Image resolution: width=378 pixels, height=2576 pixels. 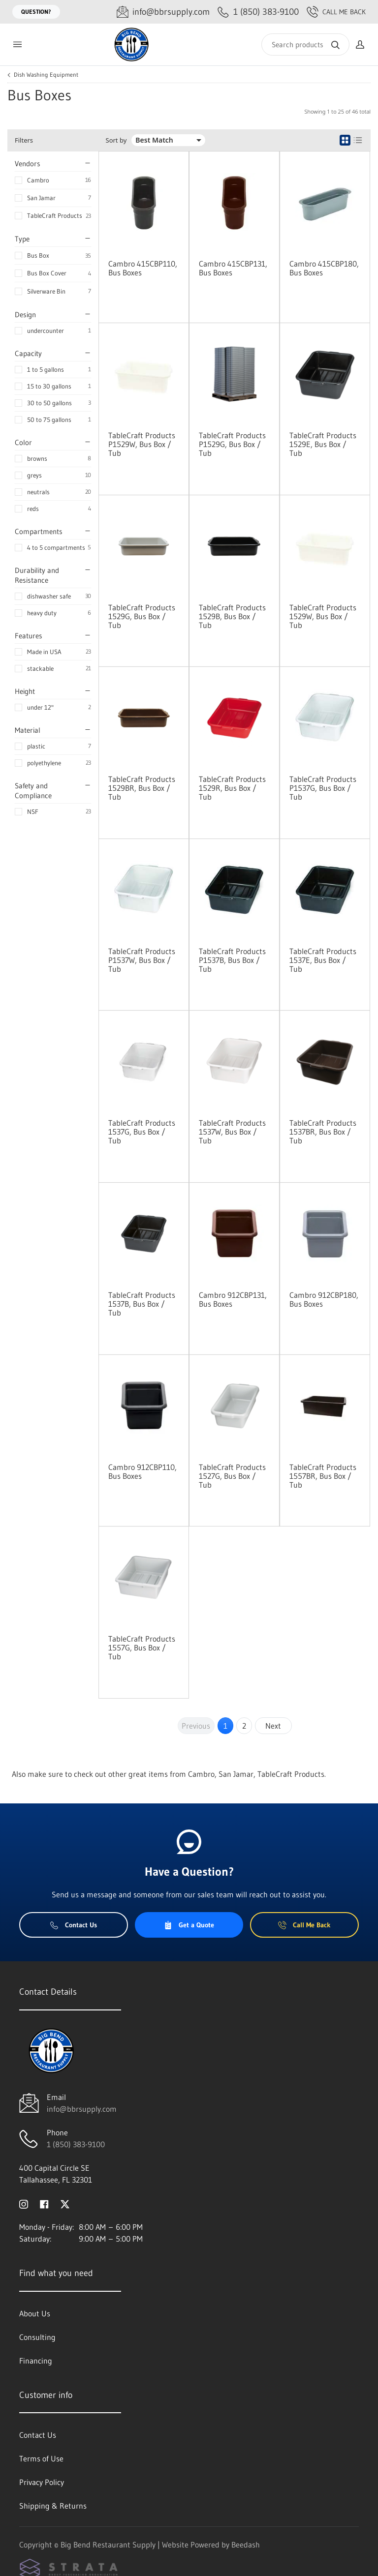 What do you see at coordinates (322, 788) in the screenshot?
I see `TableCraft Products P1537G, Bus Box / Tub` at bounding box center [322, 788].